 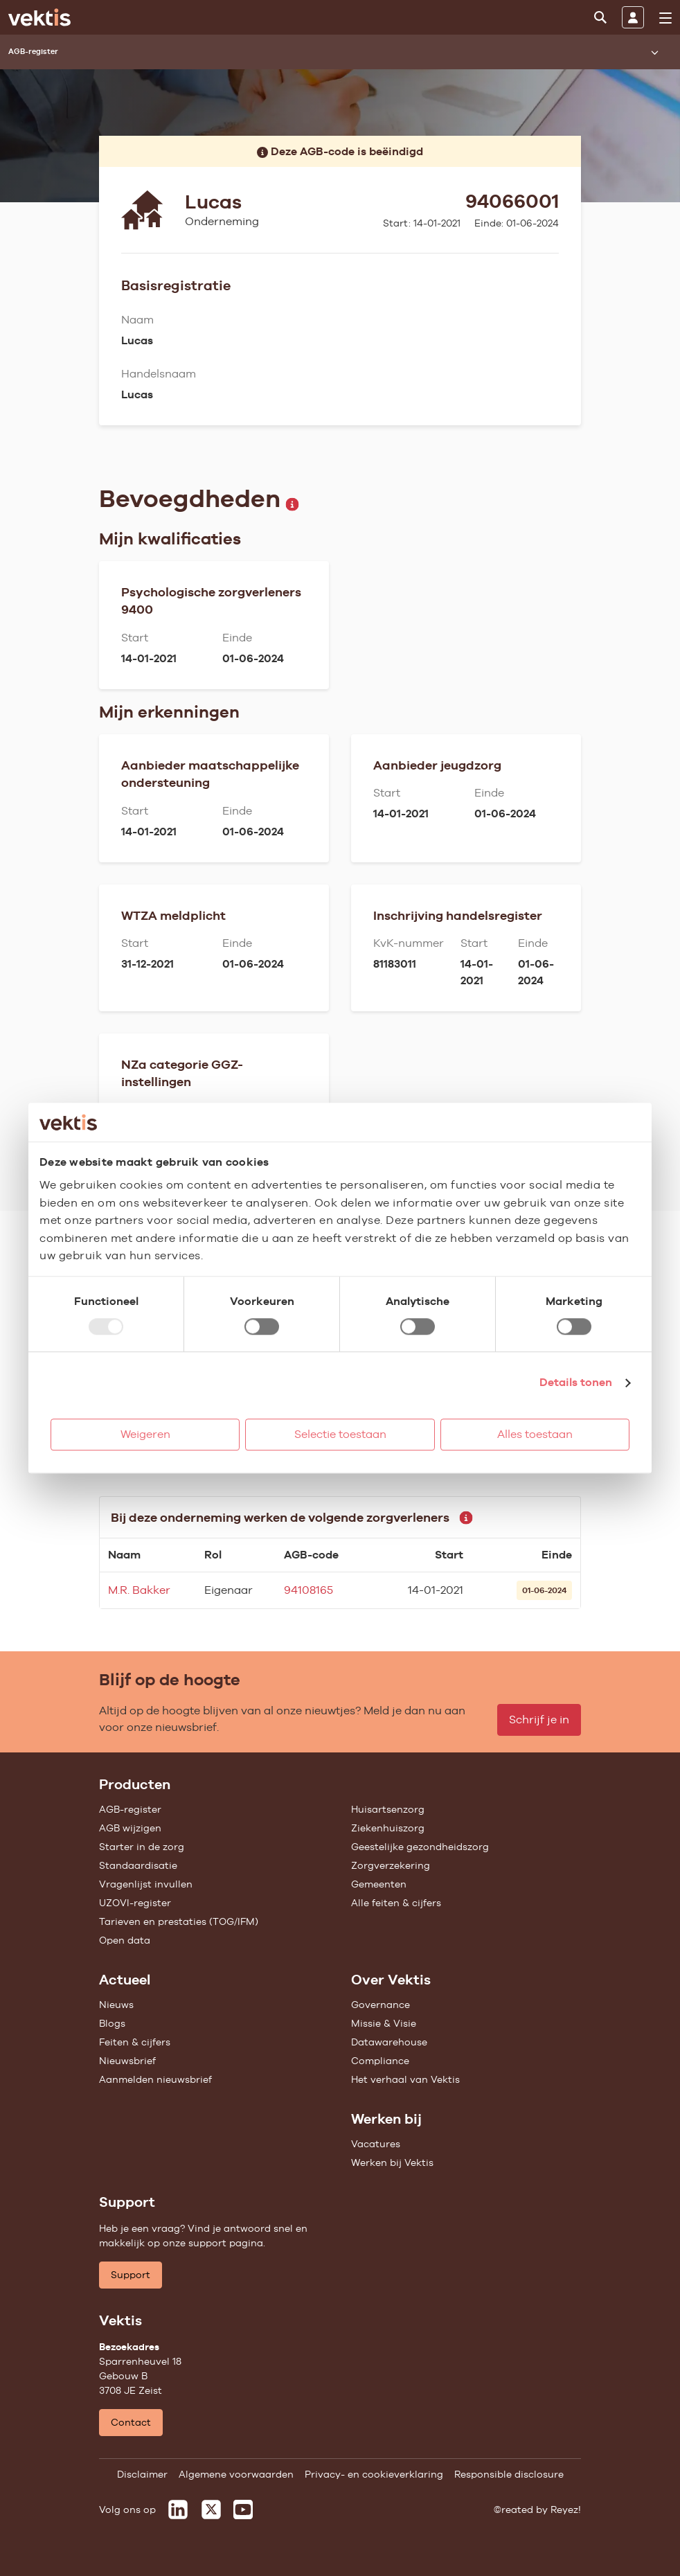 What do you see at coordinates (155, 2079) in the screenshot?
I see `Aanmelden nieuwsbrief` at bounding box center [155, 2079].